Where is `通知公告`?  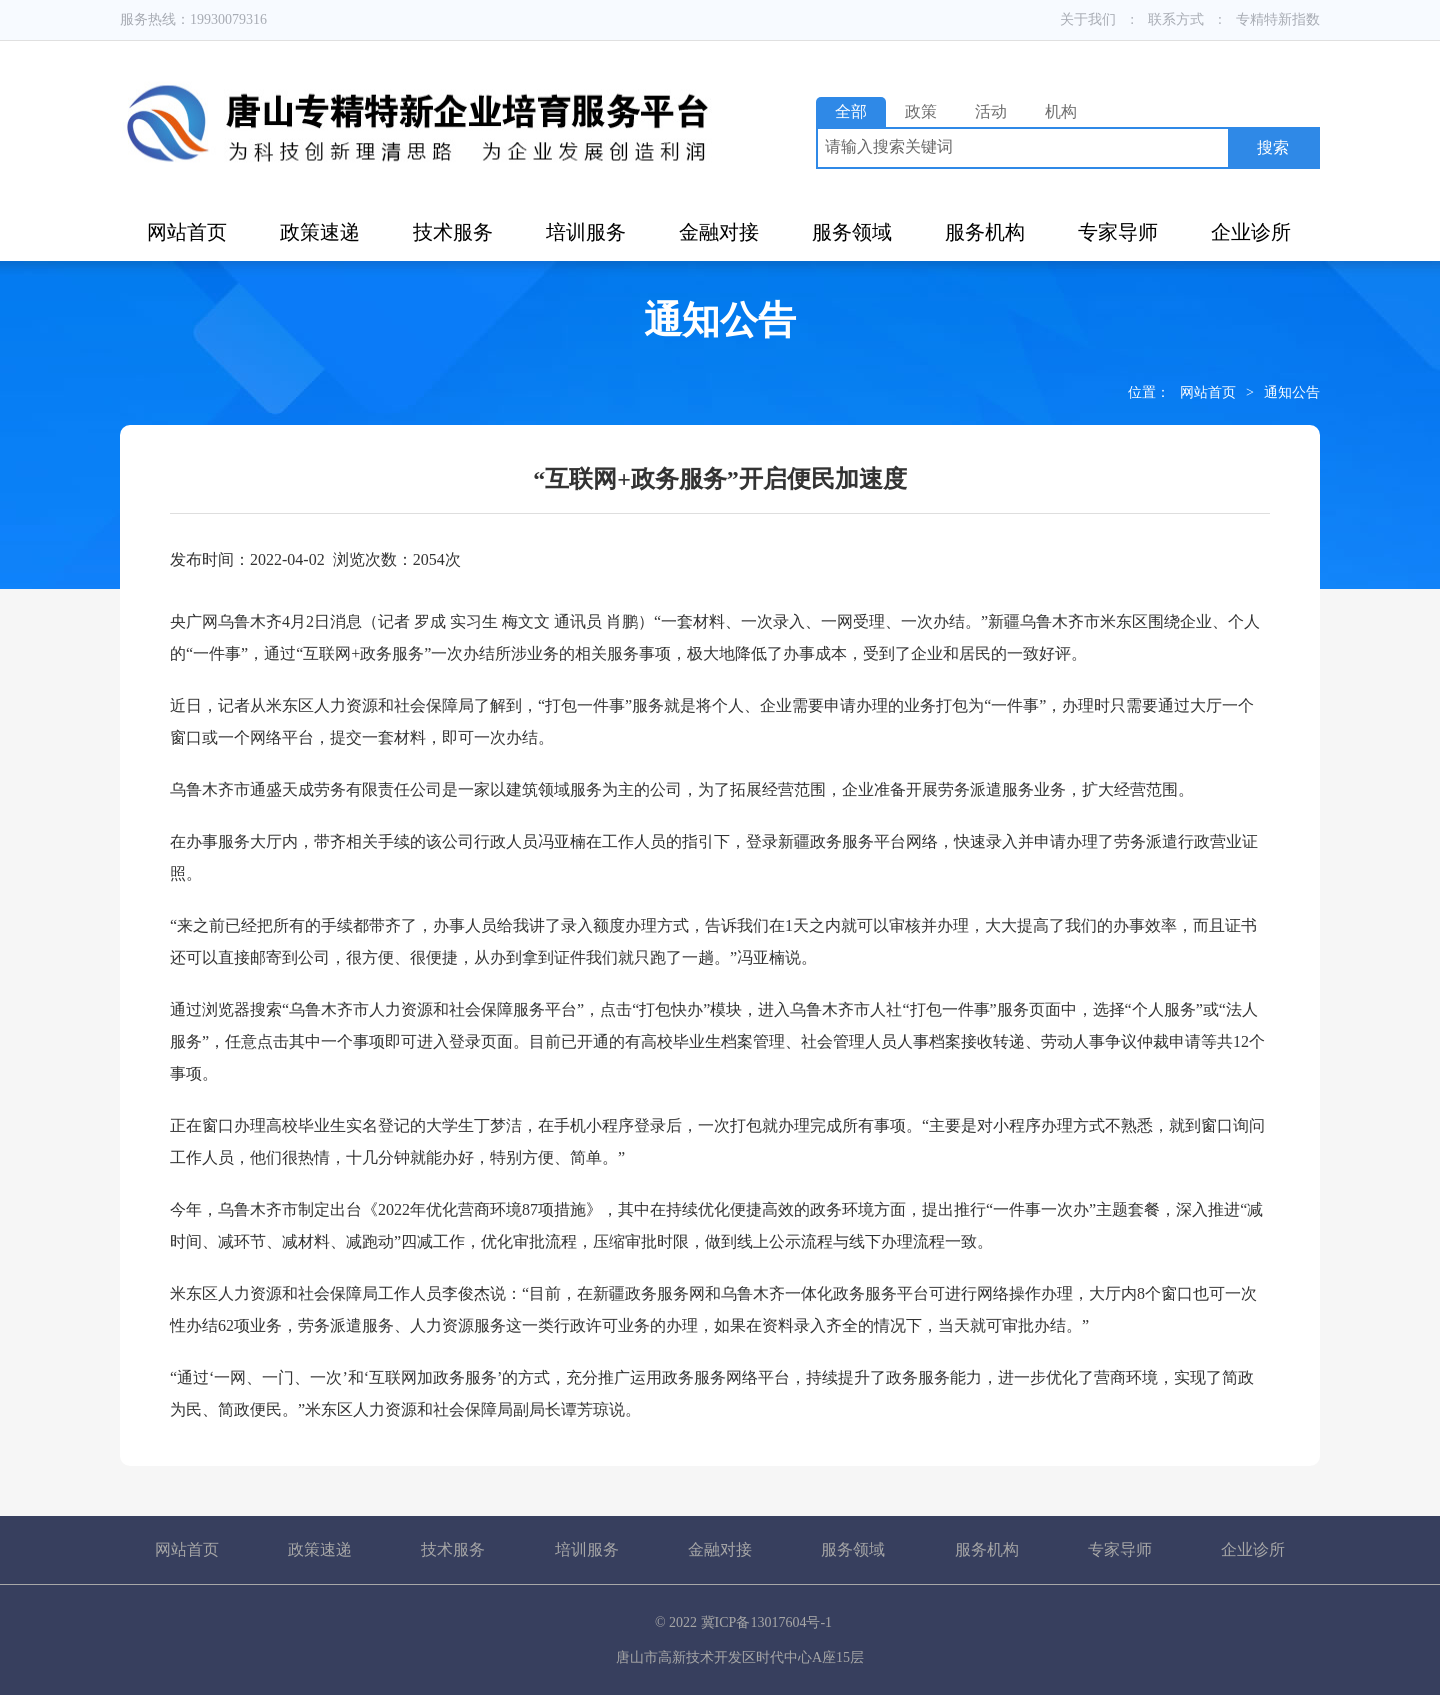
通知公告 is located at coordinates (1292, 392).